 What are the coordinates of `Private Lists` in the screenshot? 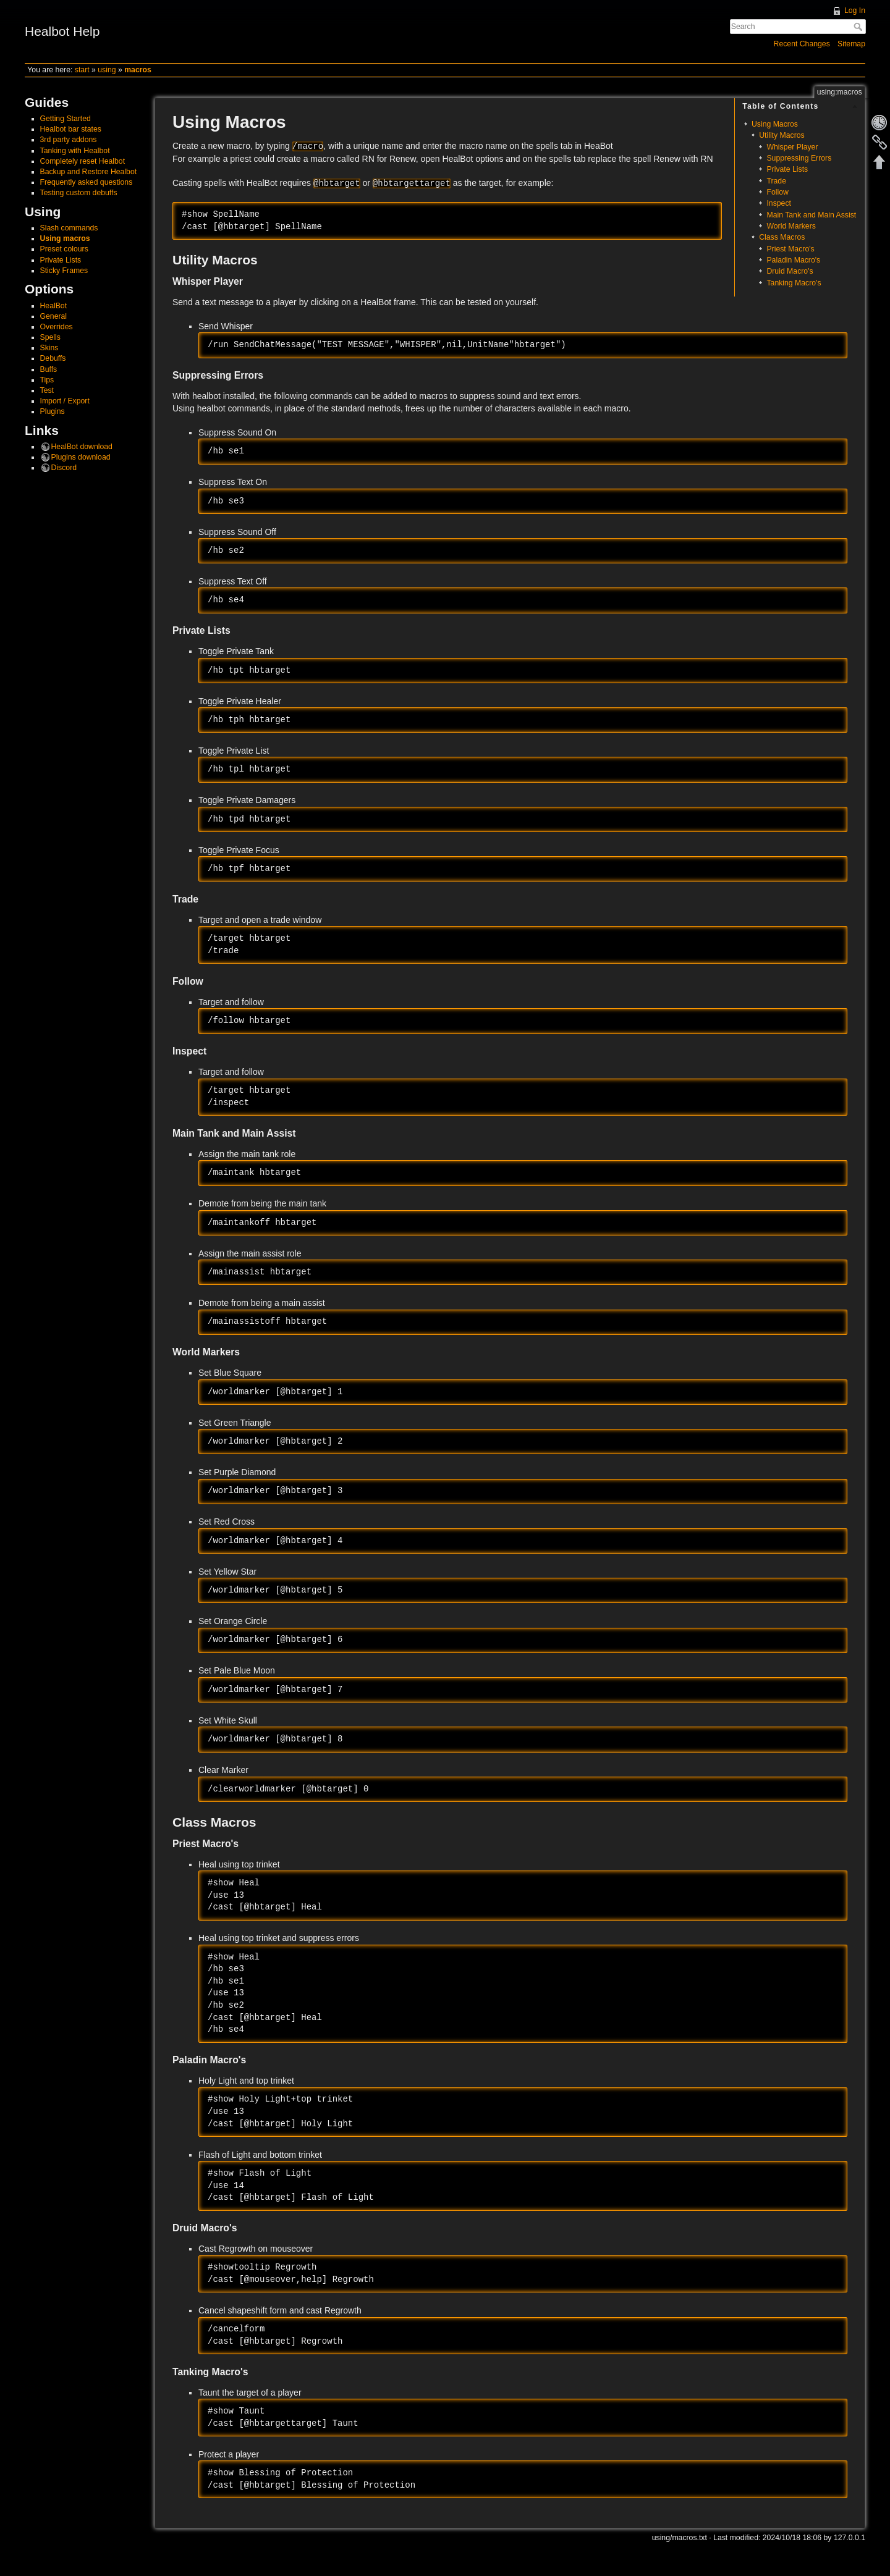 It's located at (61, 260).